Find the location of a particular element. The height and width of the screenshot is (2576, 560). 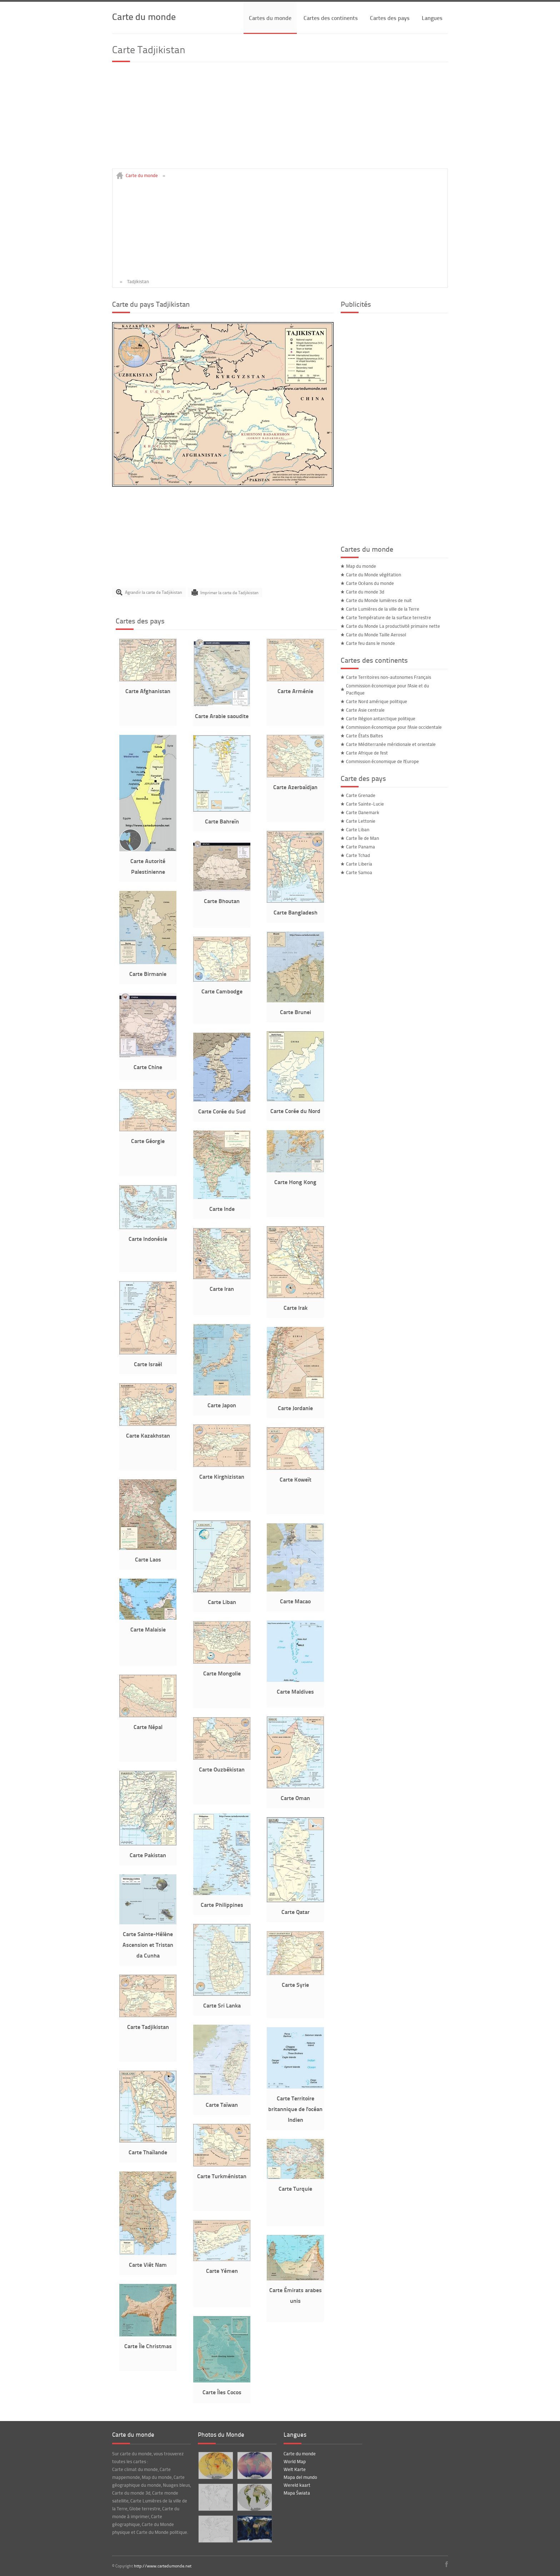

Carte Israël is located at coordinates (148, 1364).